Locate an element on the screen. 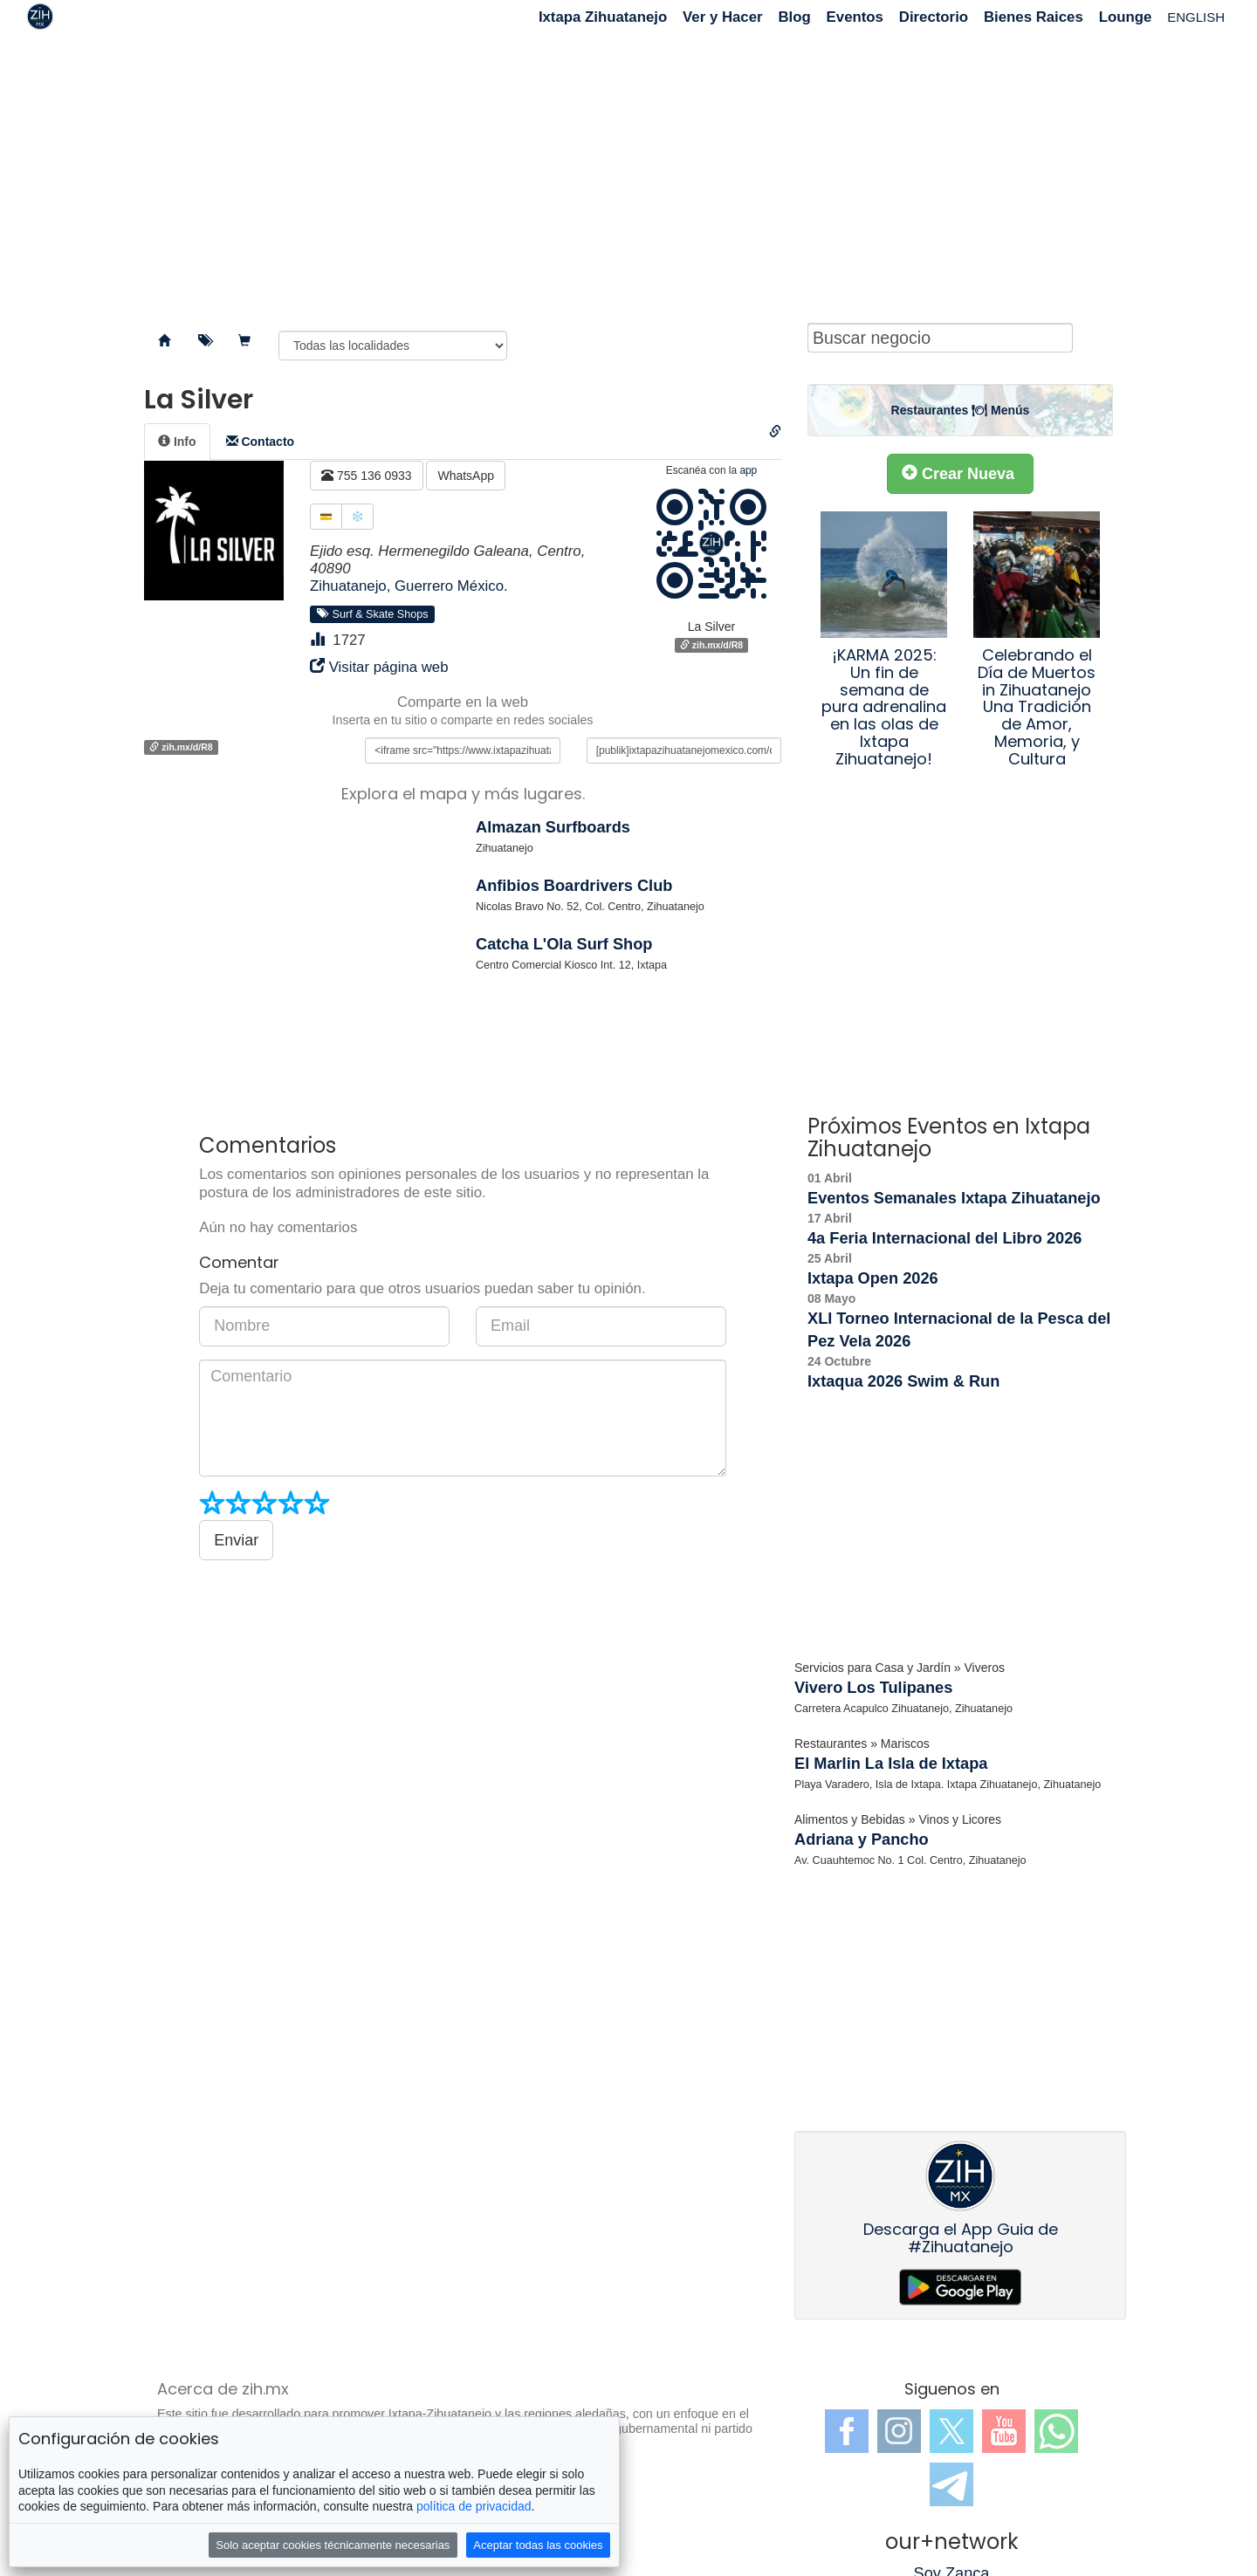 The width and height of the screenshot is (1257, 2576). Surf & Skate Shops is located at coordinates (373, 613).